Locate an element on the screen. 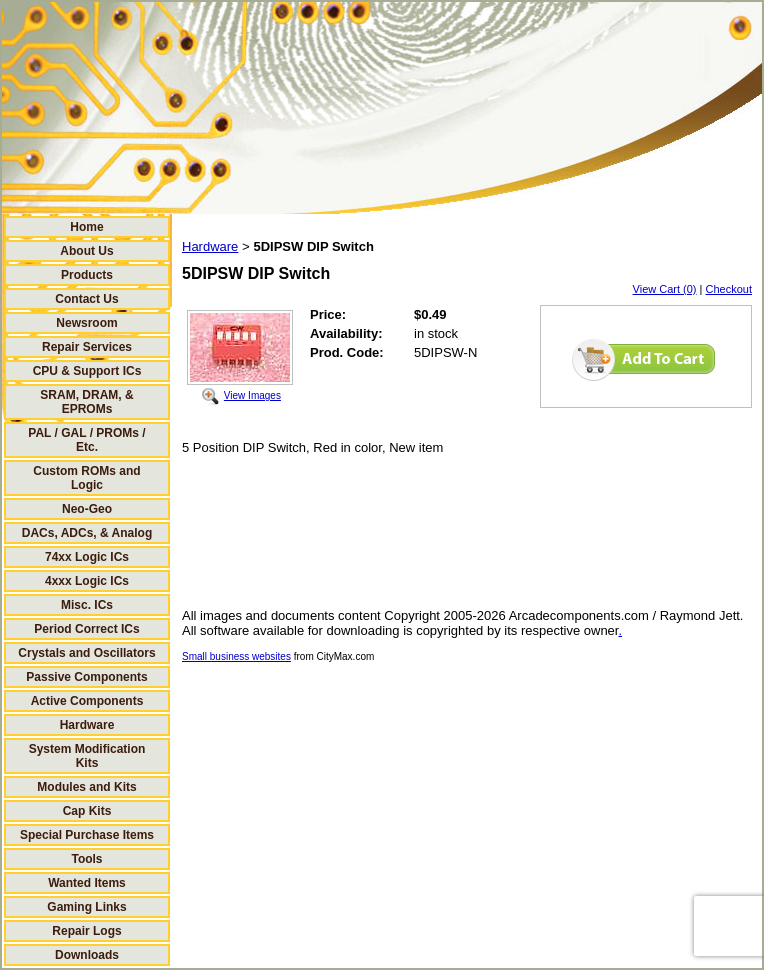  Period Correct ICs is located at coordinates (86, 629).